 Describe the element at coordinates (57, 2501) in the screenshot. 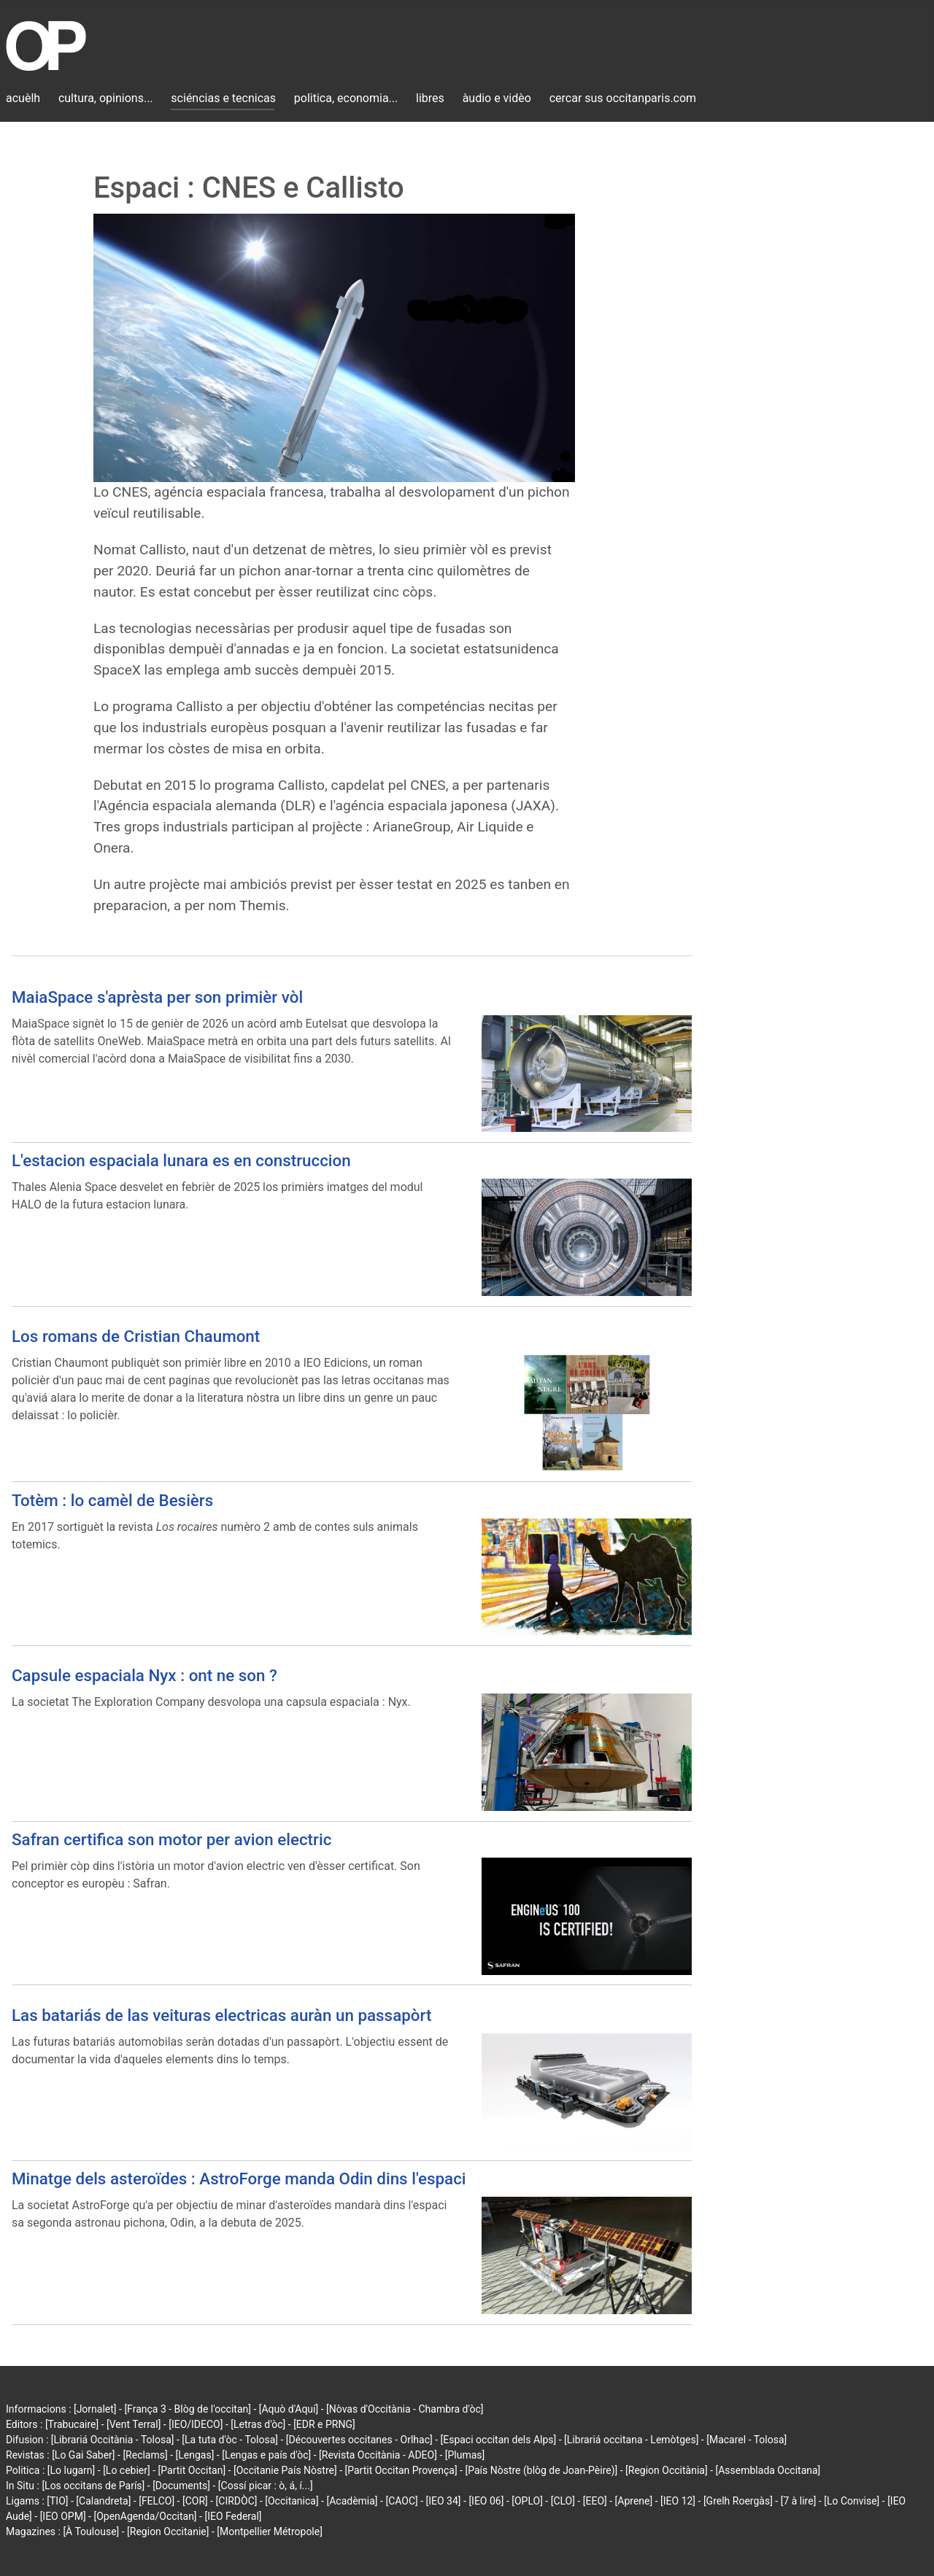

I see `[TIO]` at that location.